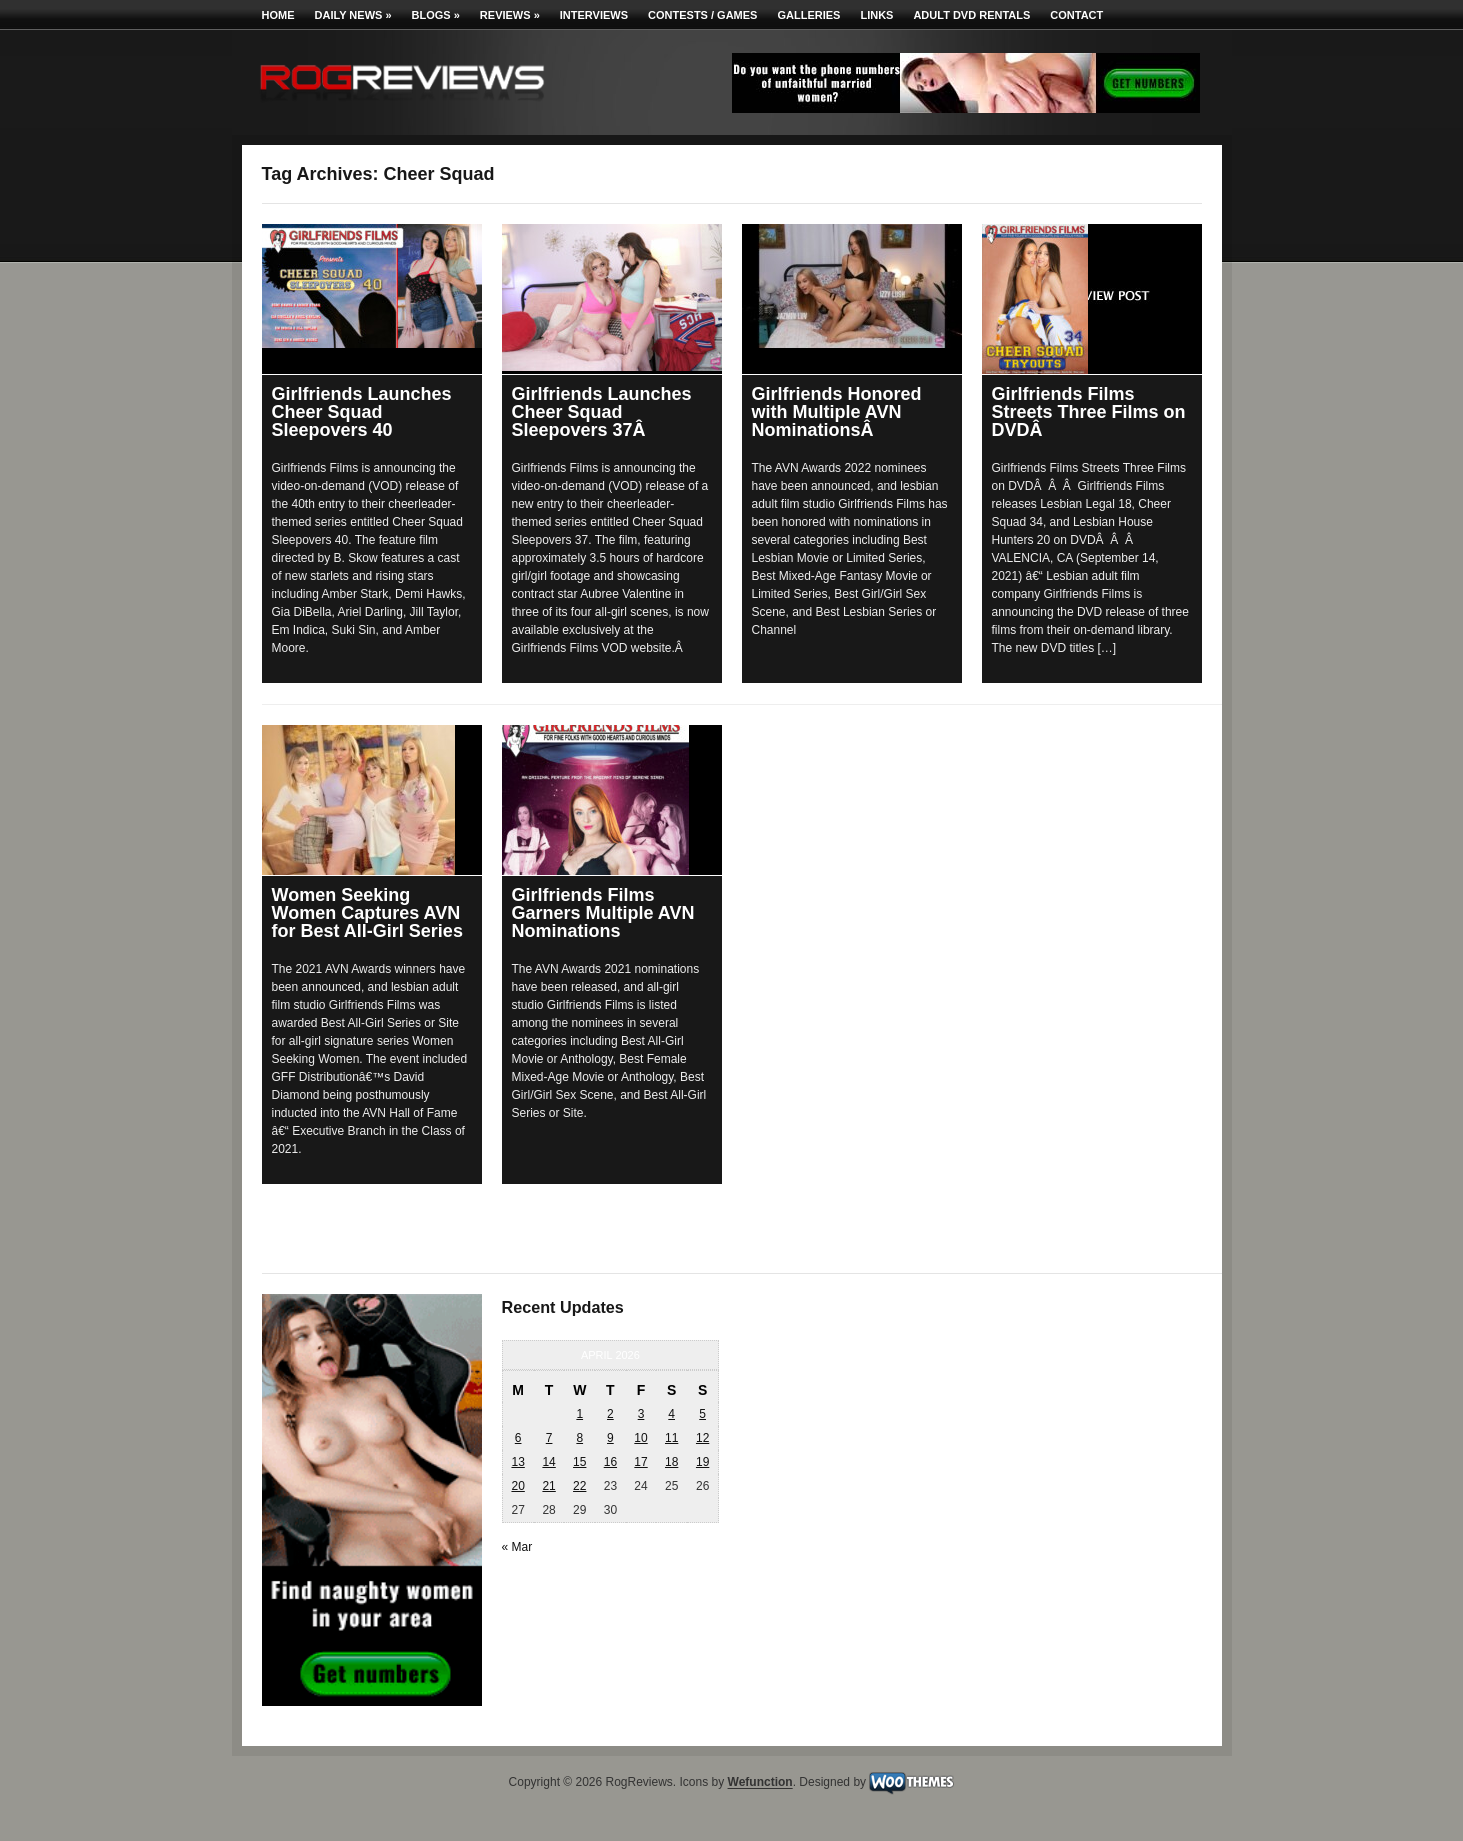  What do you see at coordinates (837, 412) in the screenshot?
I see `Girlfriends Honored with Multiple AVN NominationsÂ` at bounding box center [837, 412].